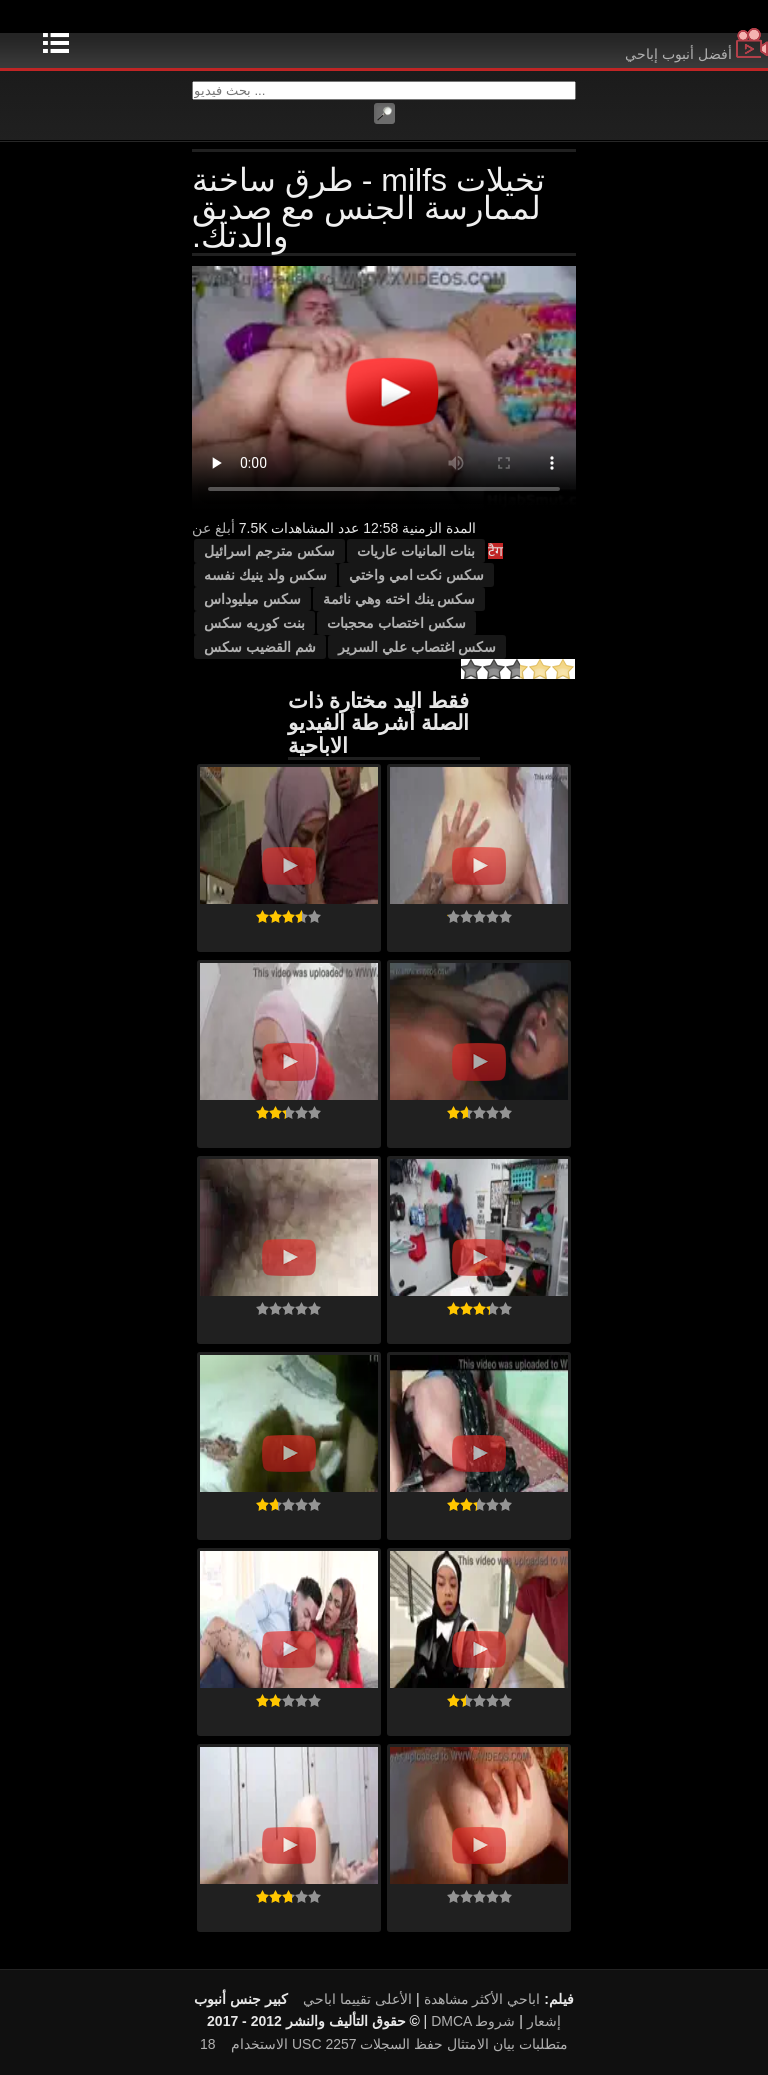 The image size is (768, 2075). What do you see at coordinates (399, 599) in the screenshot?
I see `سكس ينك اخته وهي نائمة` at bounding box center [399, 599].